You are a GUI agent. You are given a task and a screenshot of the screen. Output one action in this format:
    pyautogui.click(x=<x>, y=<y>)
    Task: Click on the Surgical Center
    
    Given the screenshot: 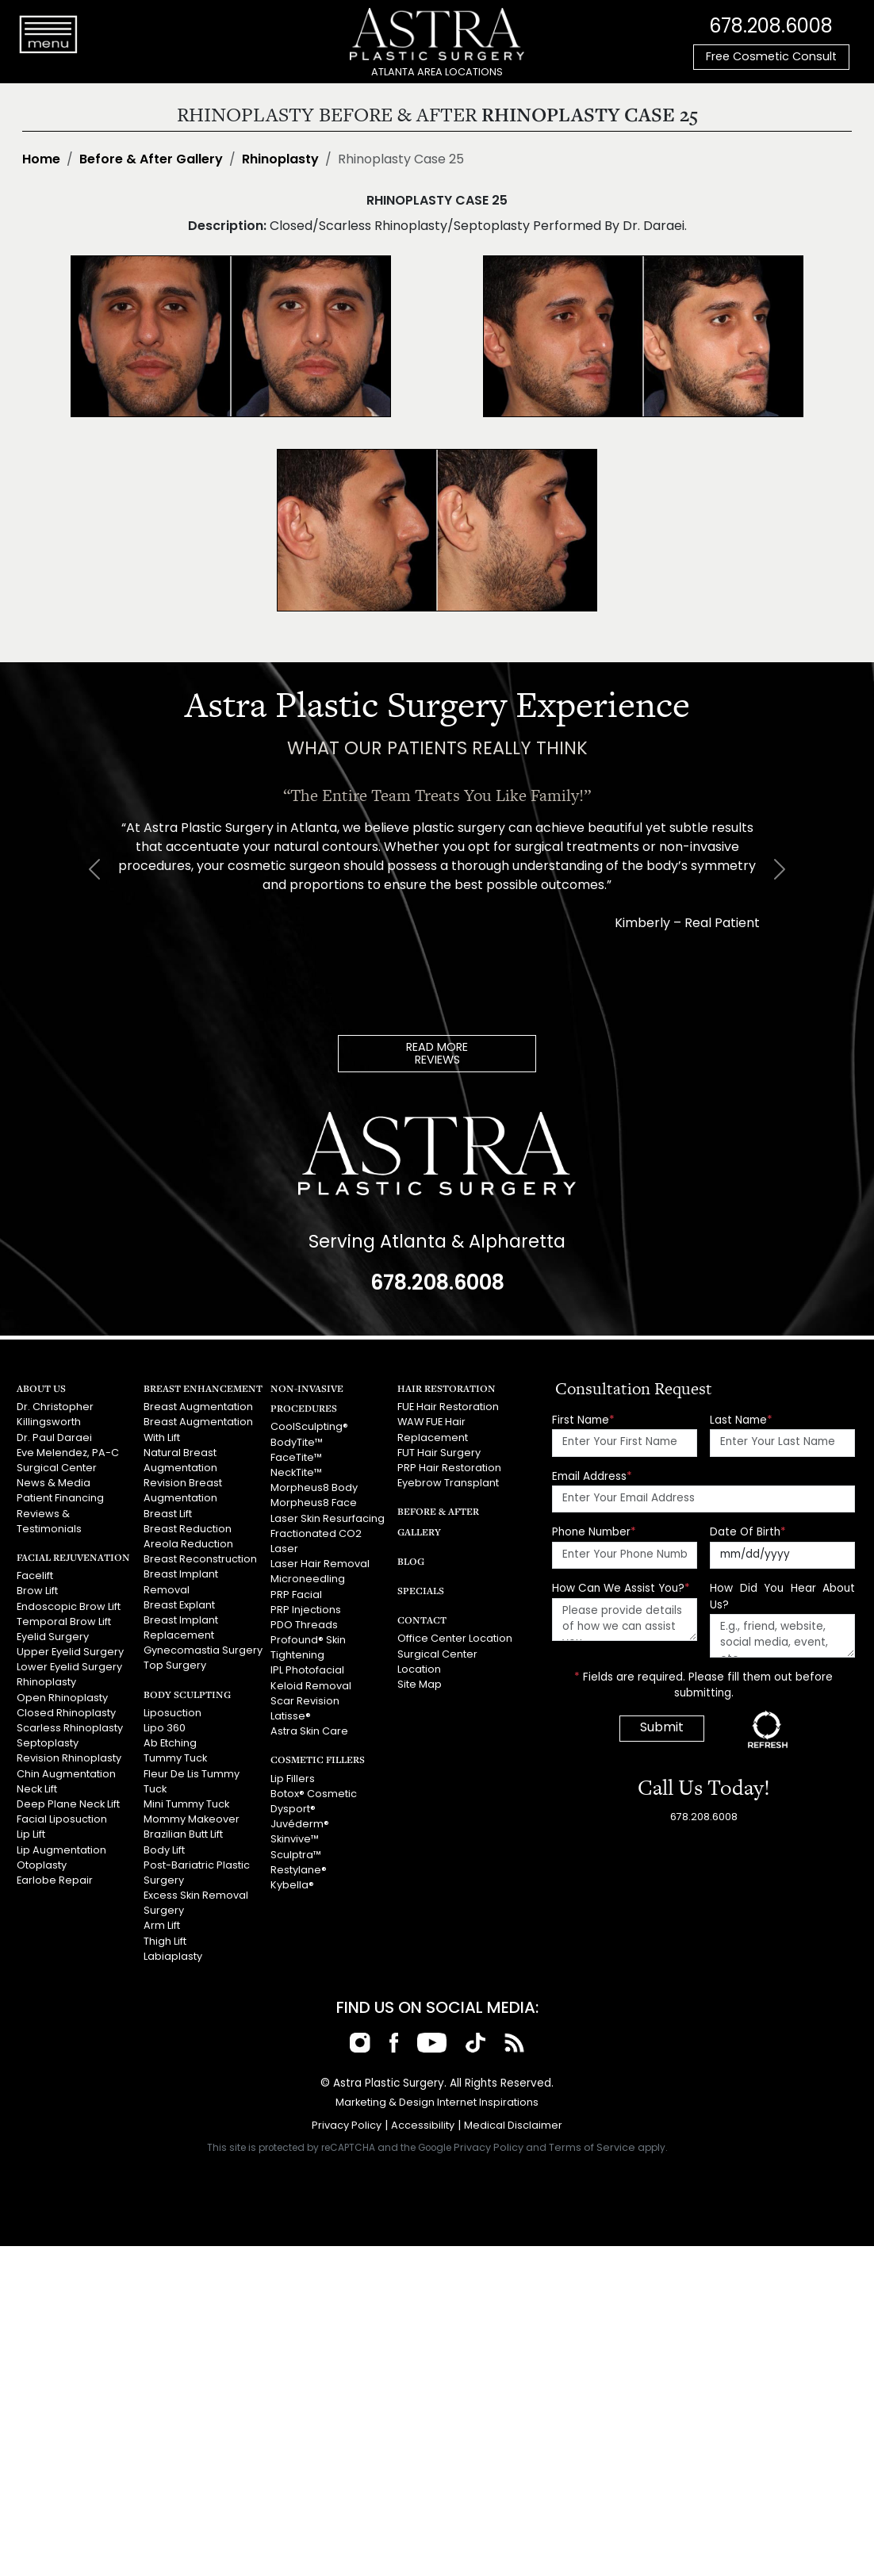 What is the action you would take?
    pyautogui.click(x=57, y=1468)
    